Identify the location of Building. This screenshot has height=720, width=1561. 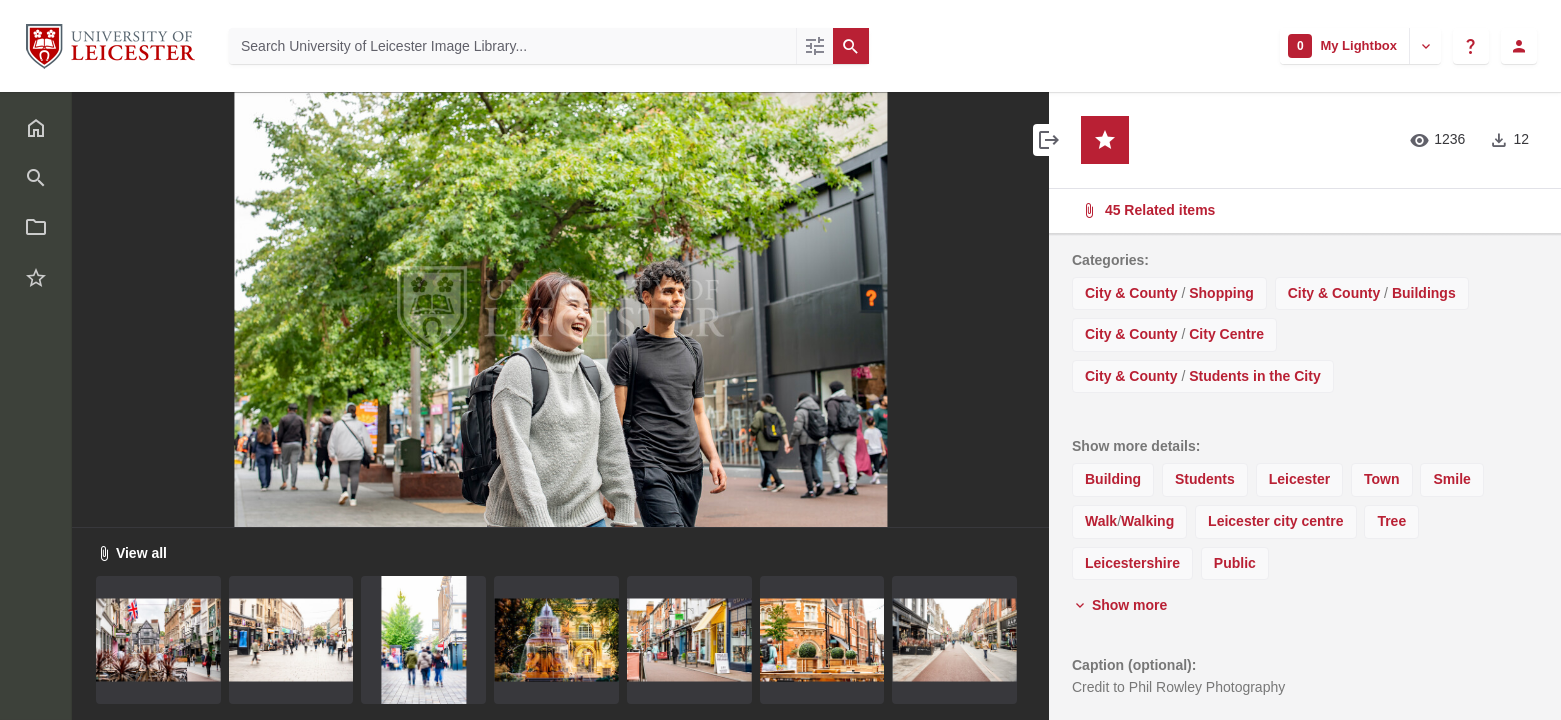
(1113, 479).